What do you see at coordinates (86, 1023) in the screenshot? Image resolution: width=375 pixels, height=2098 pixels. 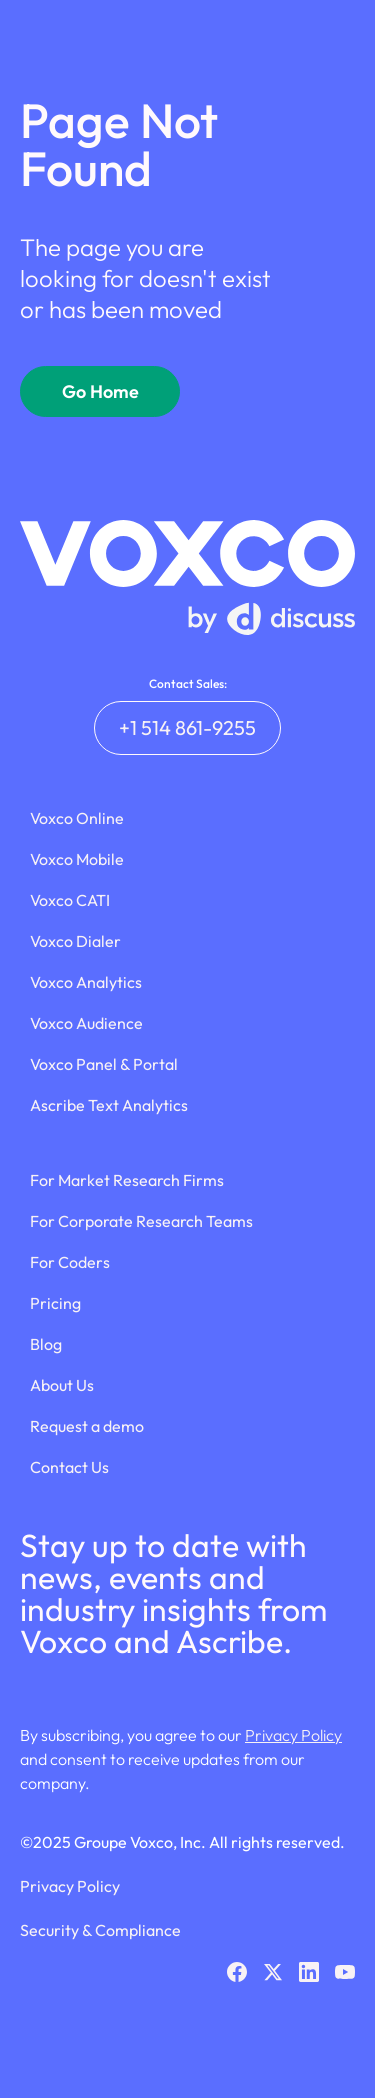 I see `Voxco Audience` at bounding box center [86, 1023].